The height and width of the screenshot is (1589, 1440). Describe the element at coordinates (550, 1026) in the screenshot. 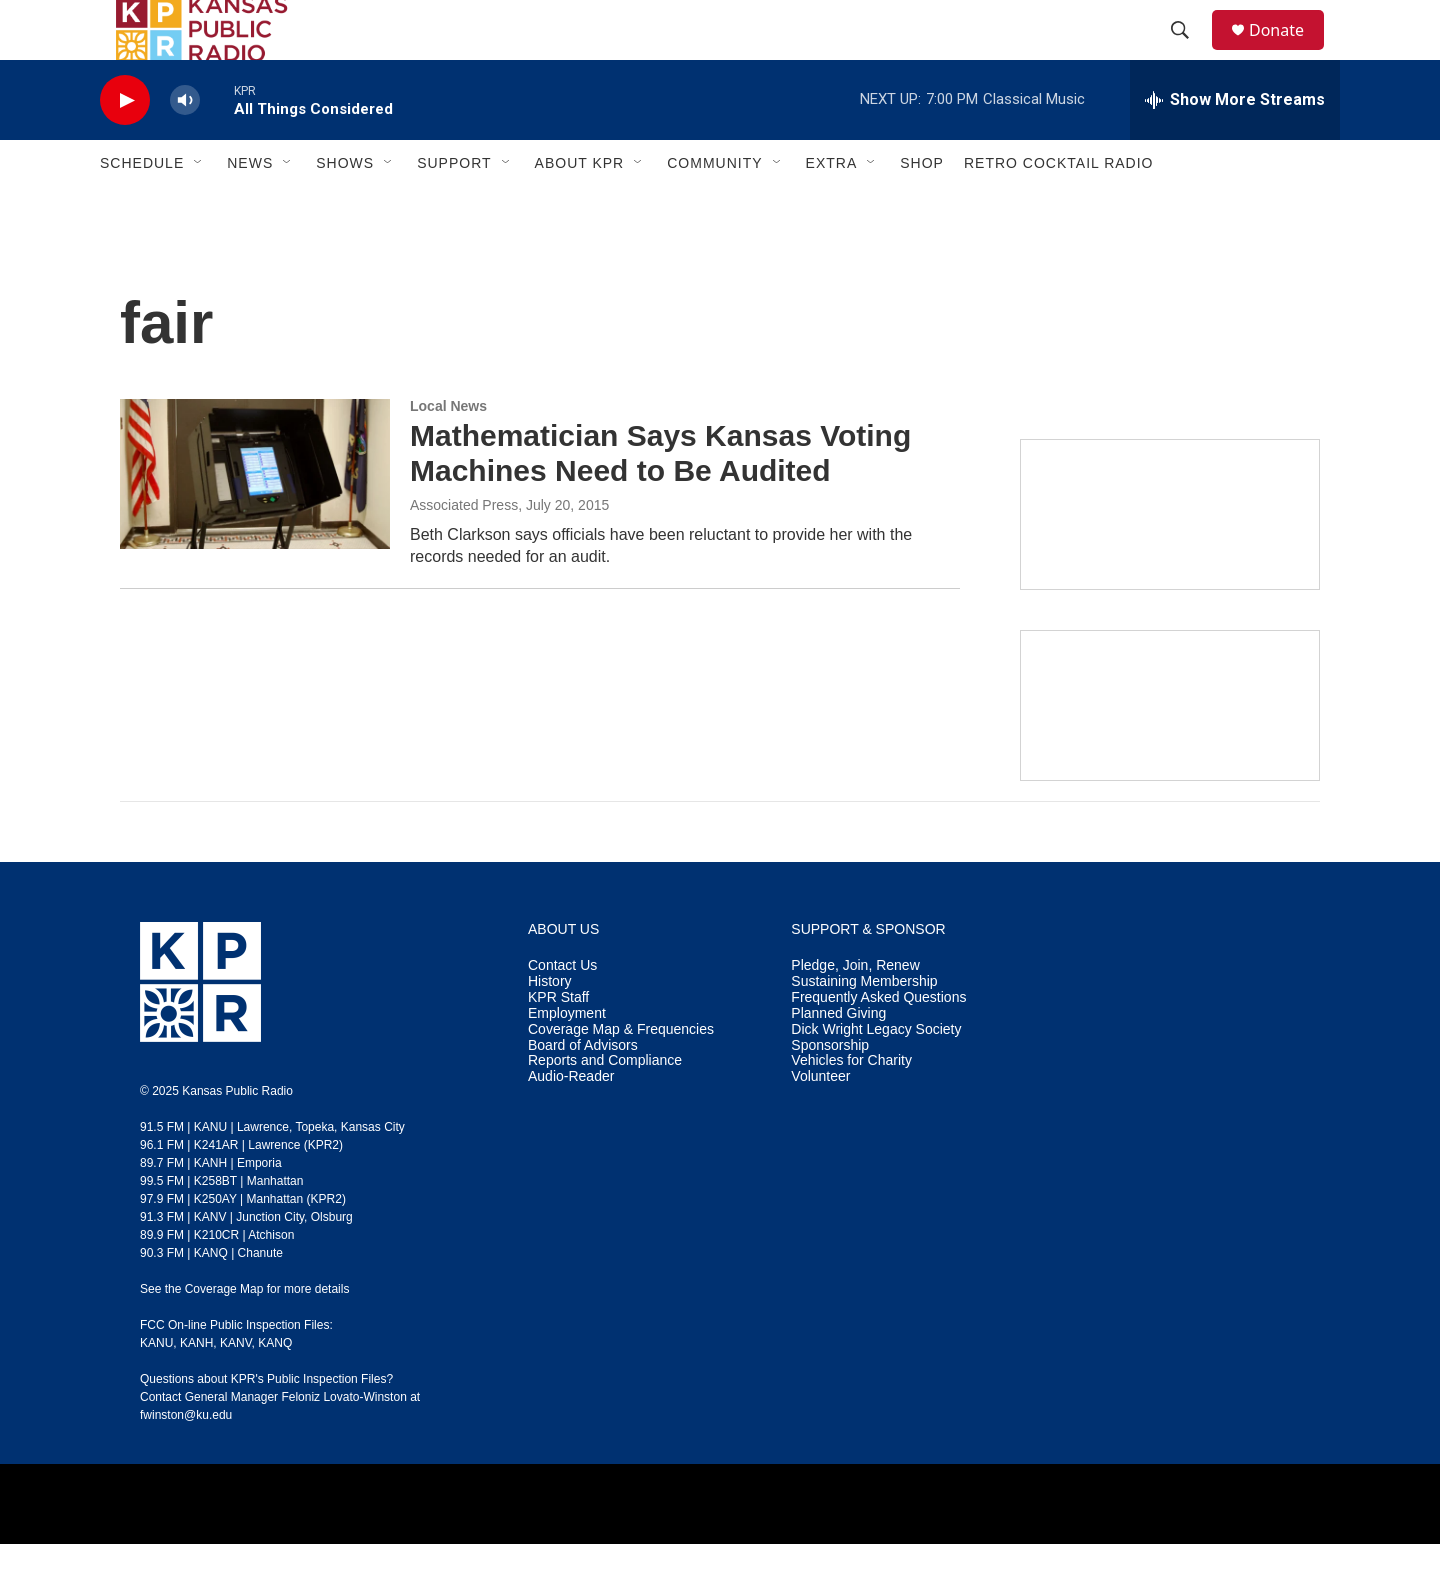

I see `History` at that location.